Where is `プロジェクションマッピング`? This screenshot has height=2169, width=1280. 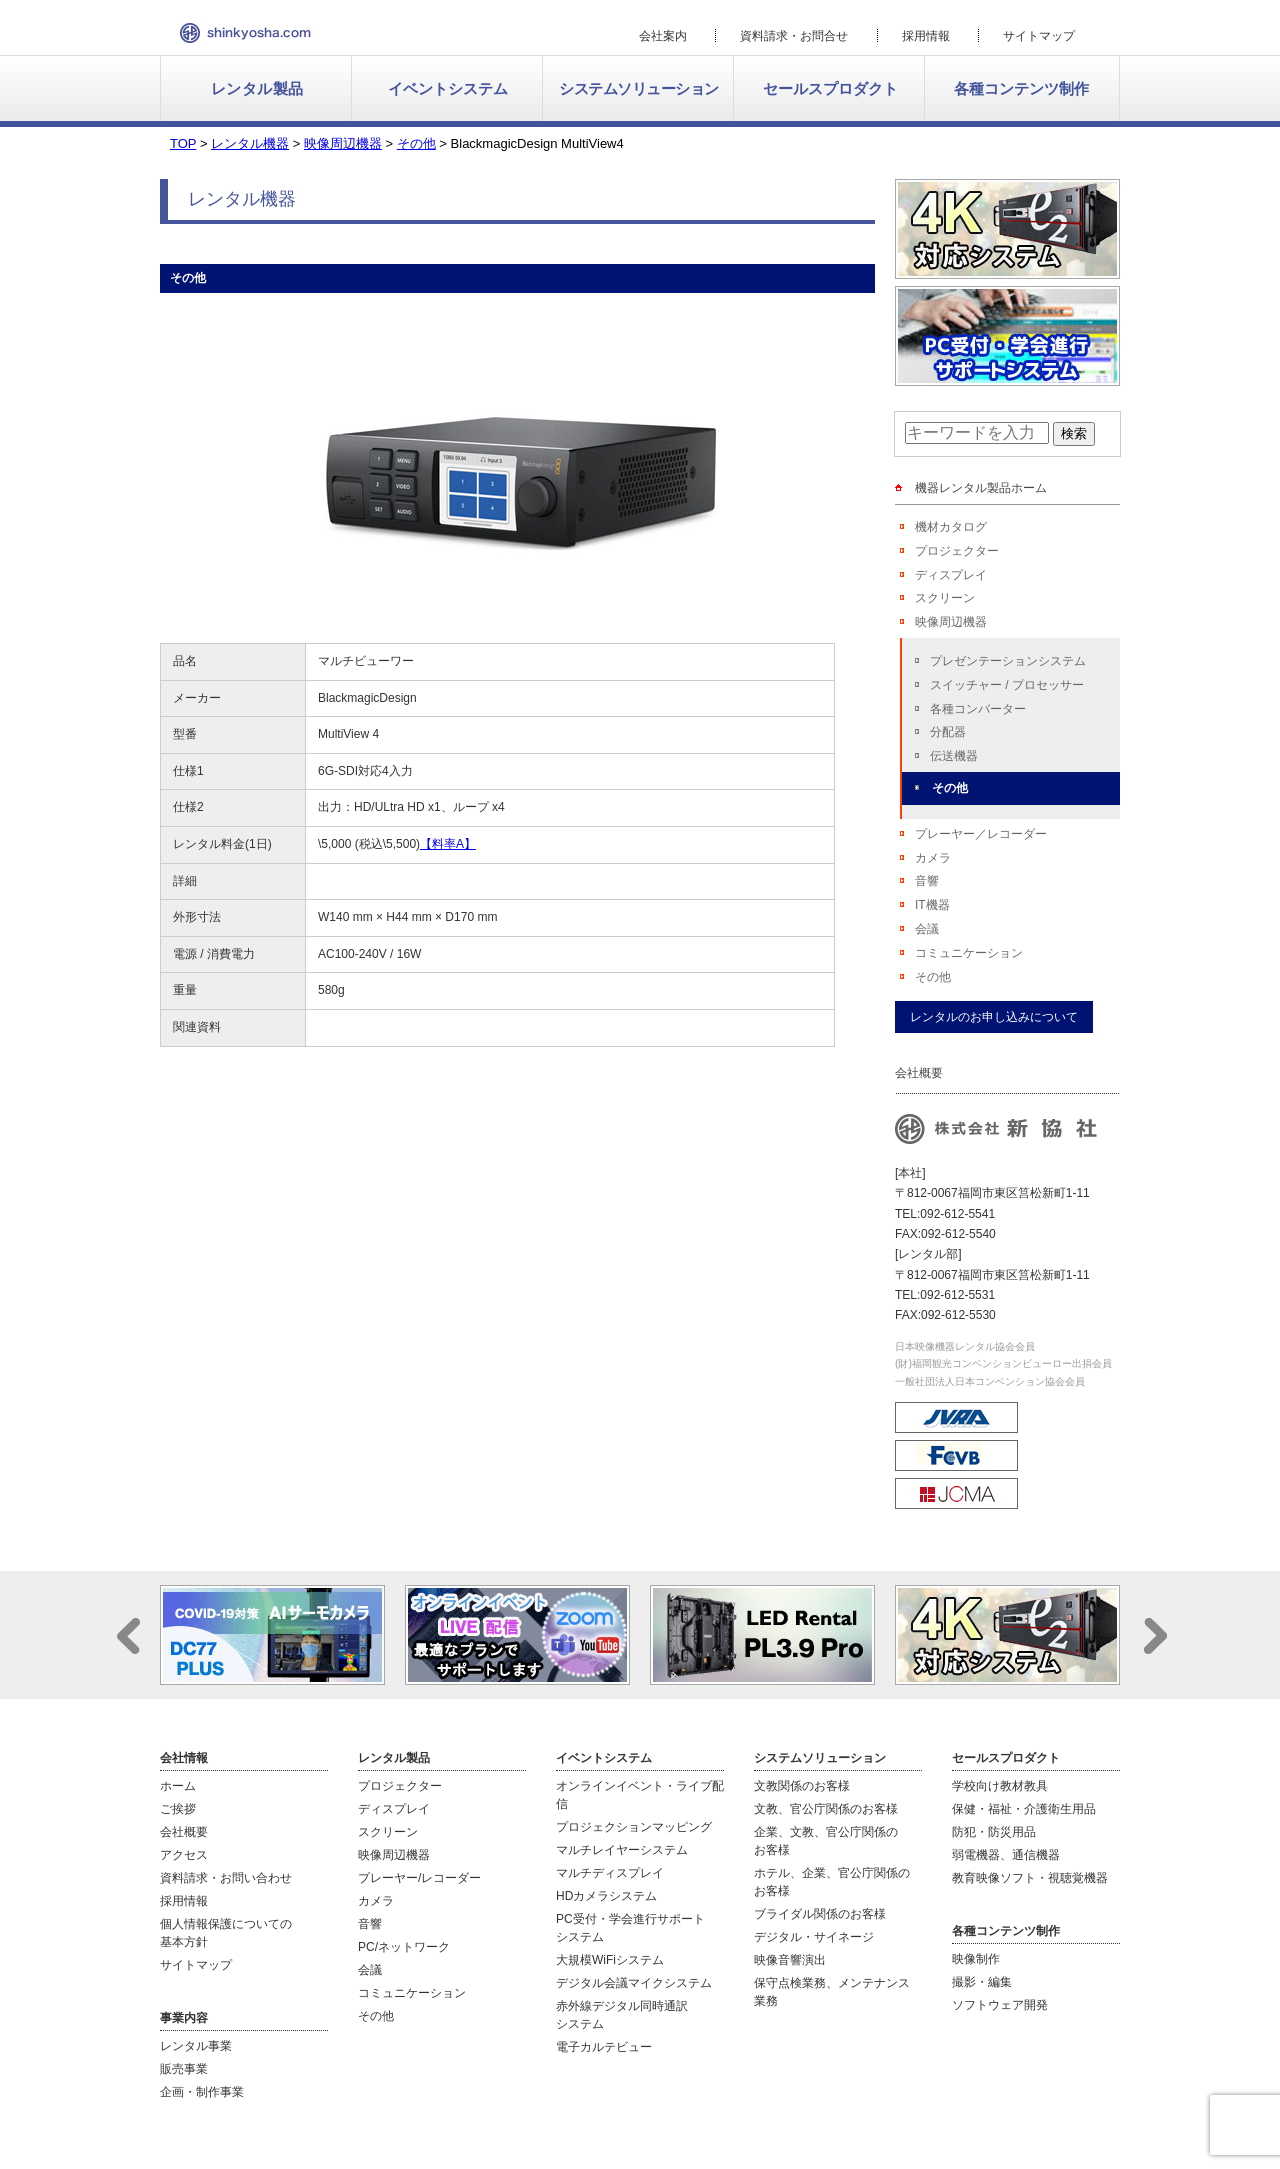
プロジェクションマッピング is located at coordinates (634, 1827).